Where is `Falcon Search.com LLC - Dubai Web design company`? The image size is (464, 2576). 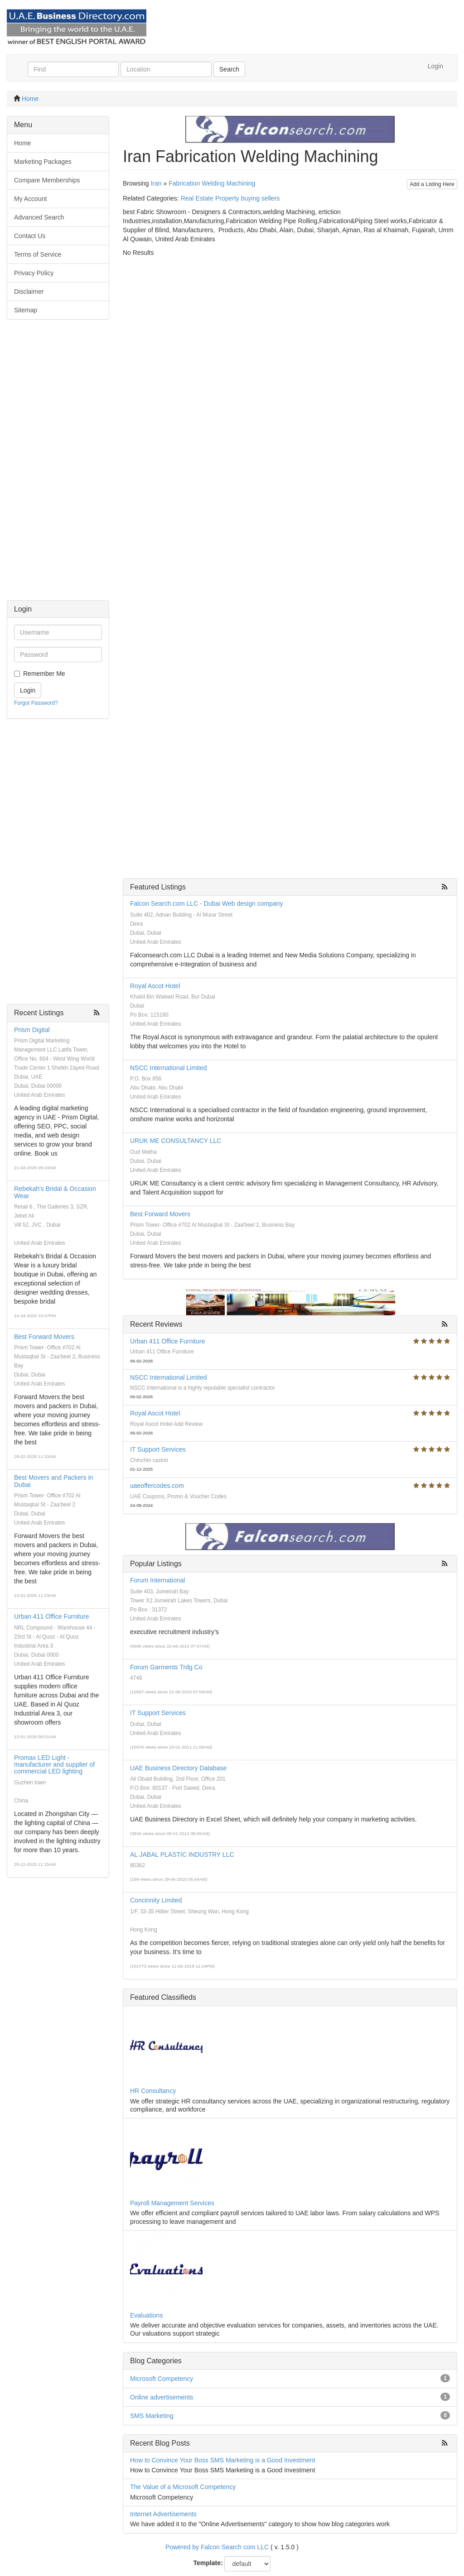
Falcon Search.com LLC - Dubai Web design company is located at coordinates (206, 903).